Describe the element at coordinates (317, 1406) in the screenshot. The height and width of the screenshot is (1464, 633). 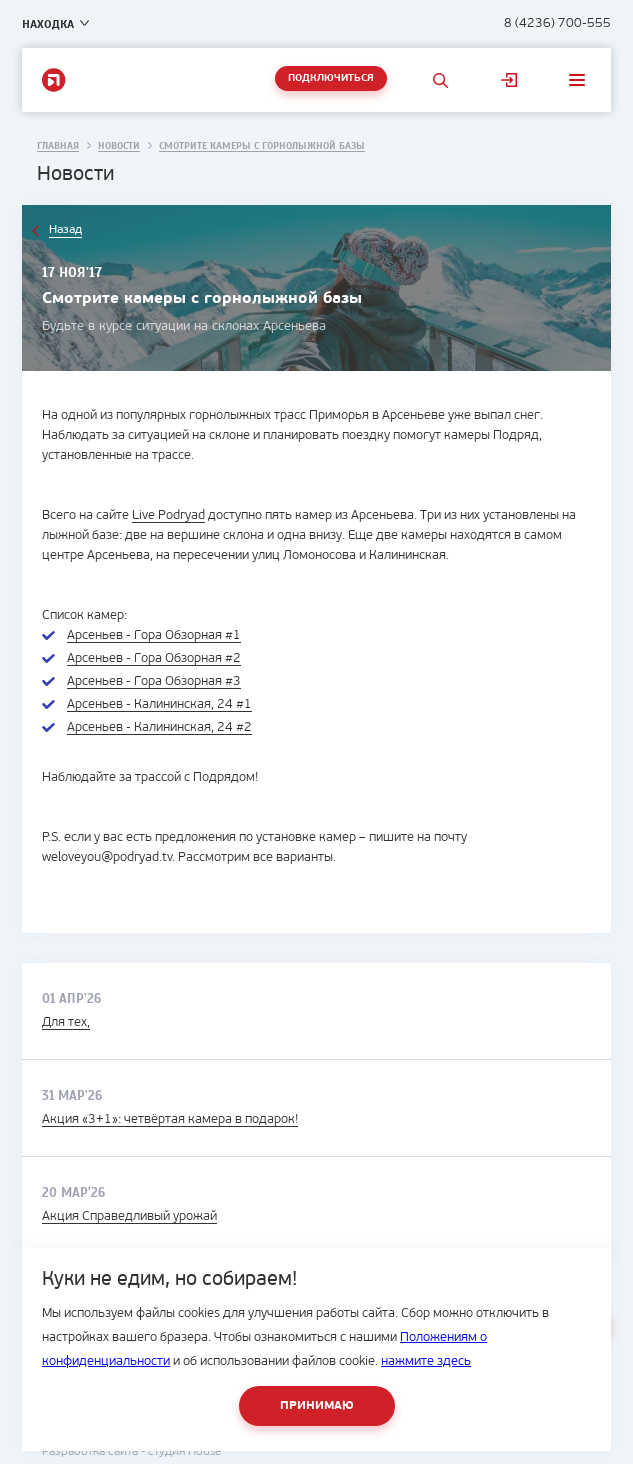
I see `Принимаю` at that location.